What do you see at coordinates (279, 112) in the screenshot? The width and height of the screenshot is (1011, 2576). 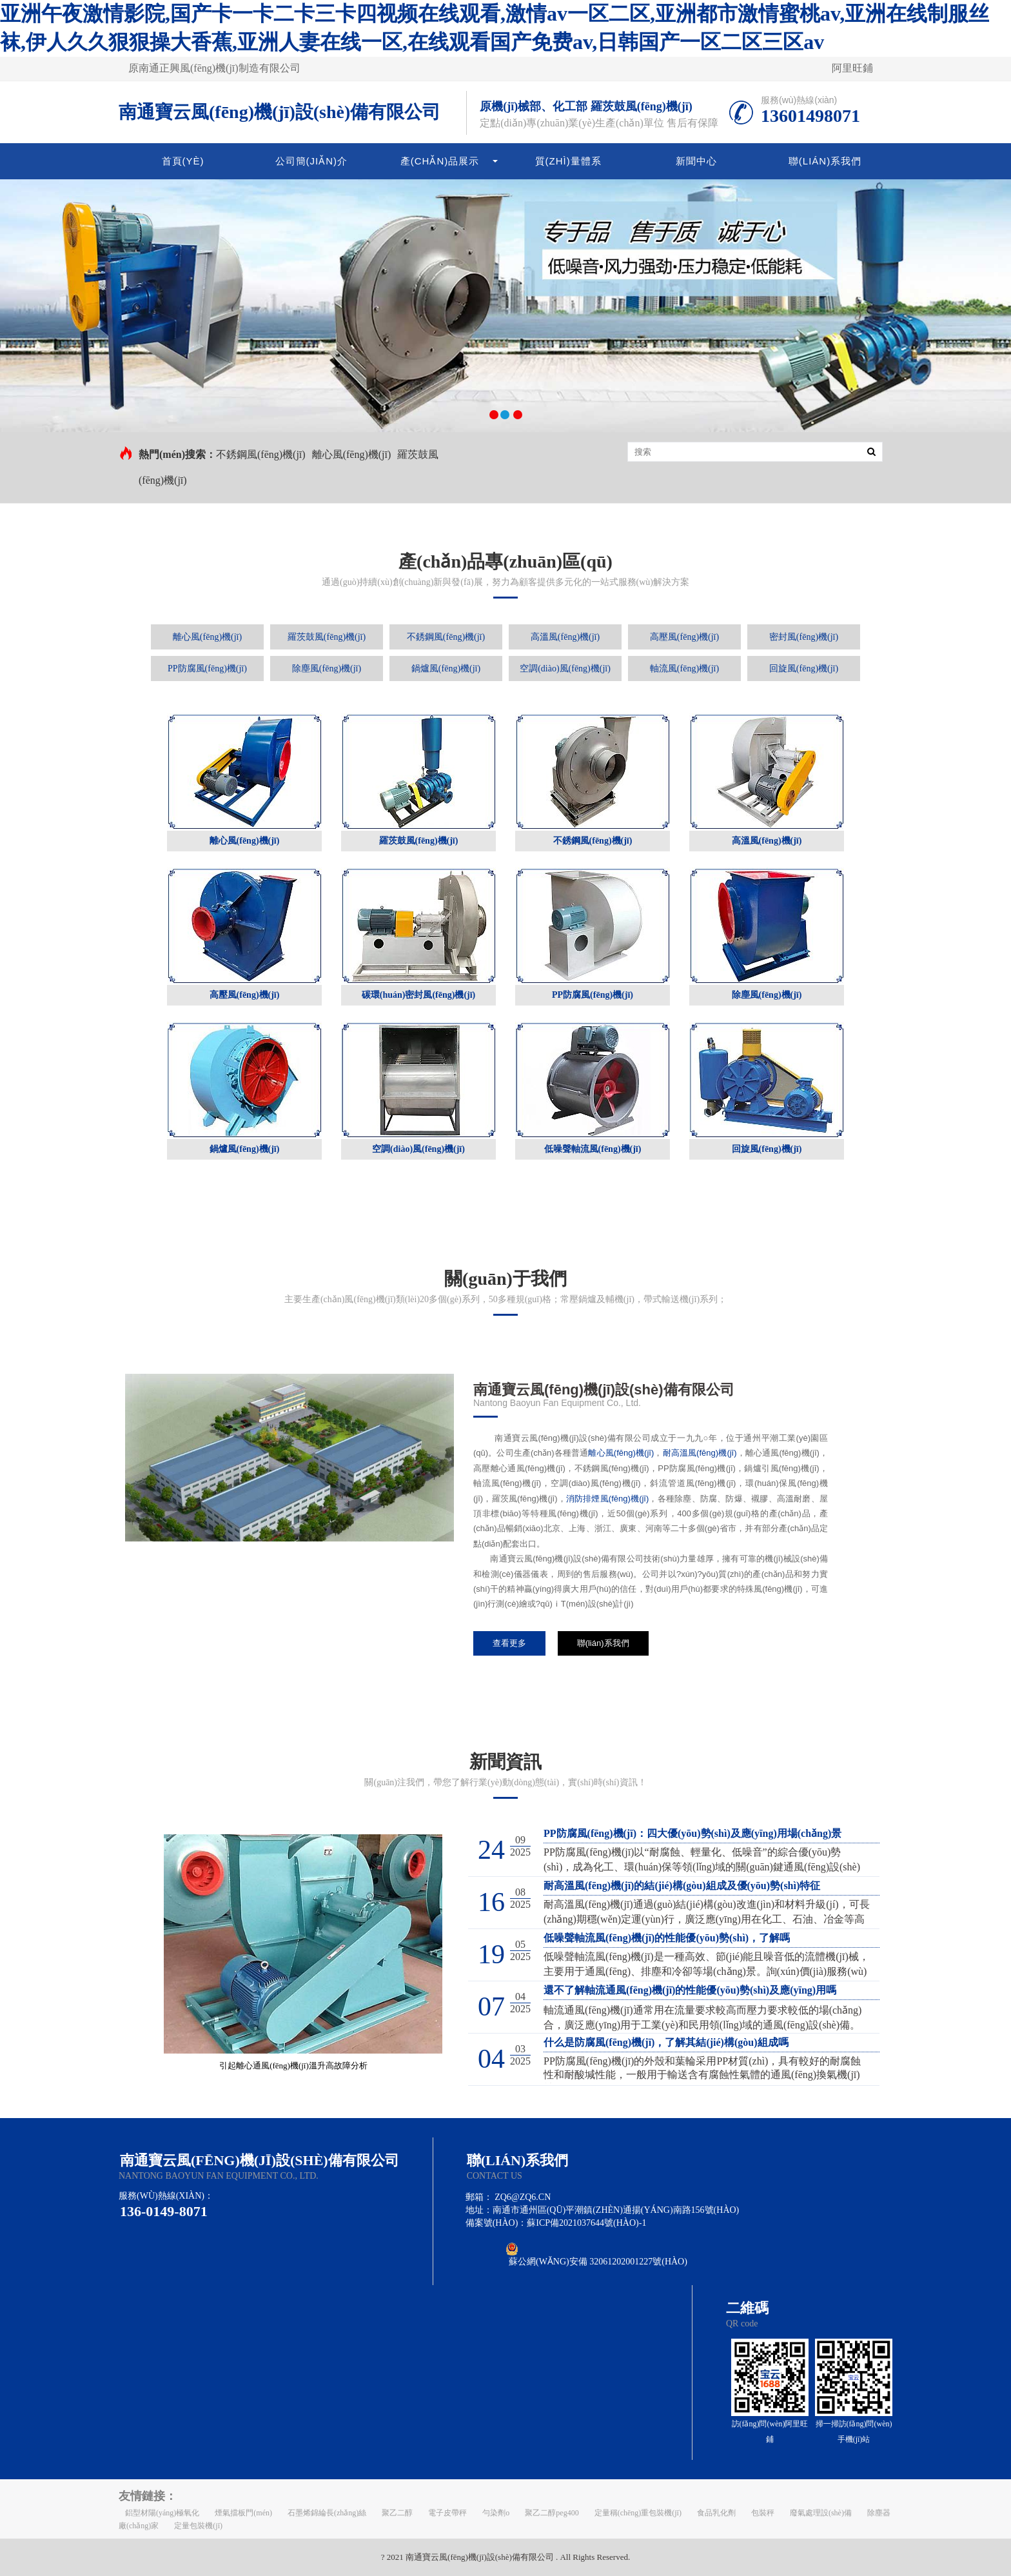 I see `南通寶云風(fēng)機(jī)設(shè)備有限公司` at bounding box center [279, 112].